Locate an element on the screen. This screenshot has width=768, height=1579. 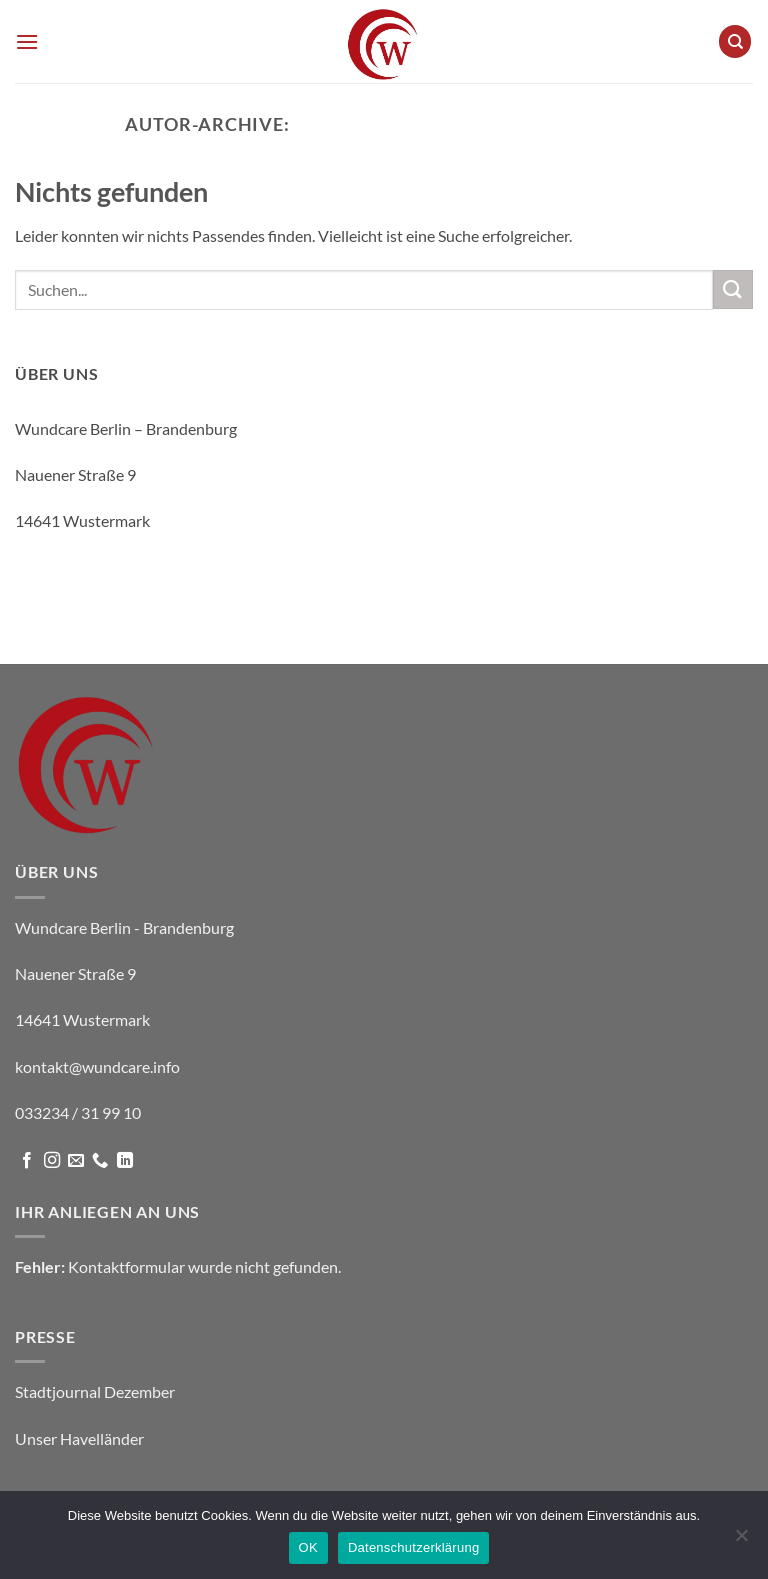
Datenschutzerklärung is located at coordinates (413, 1547).